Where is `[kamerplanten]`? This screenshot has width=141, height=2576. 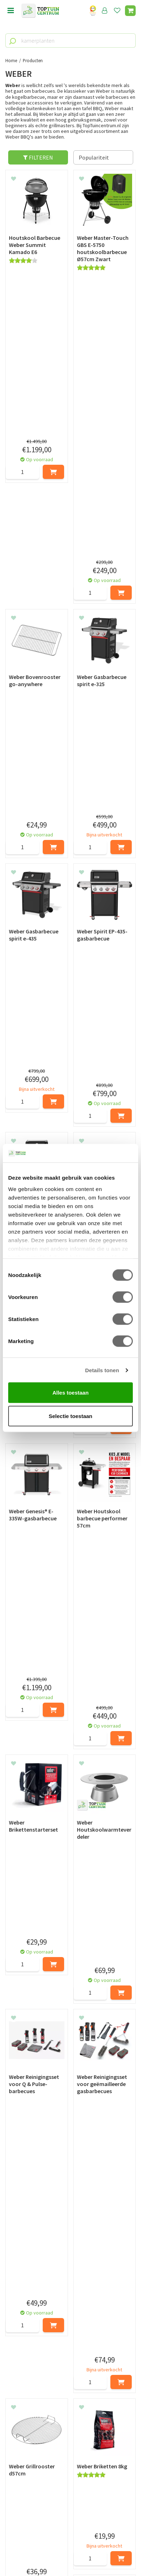
[kamerplanten] is located at coordinates (70, 40).